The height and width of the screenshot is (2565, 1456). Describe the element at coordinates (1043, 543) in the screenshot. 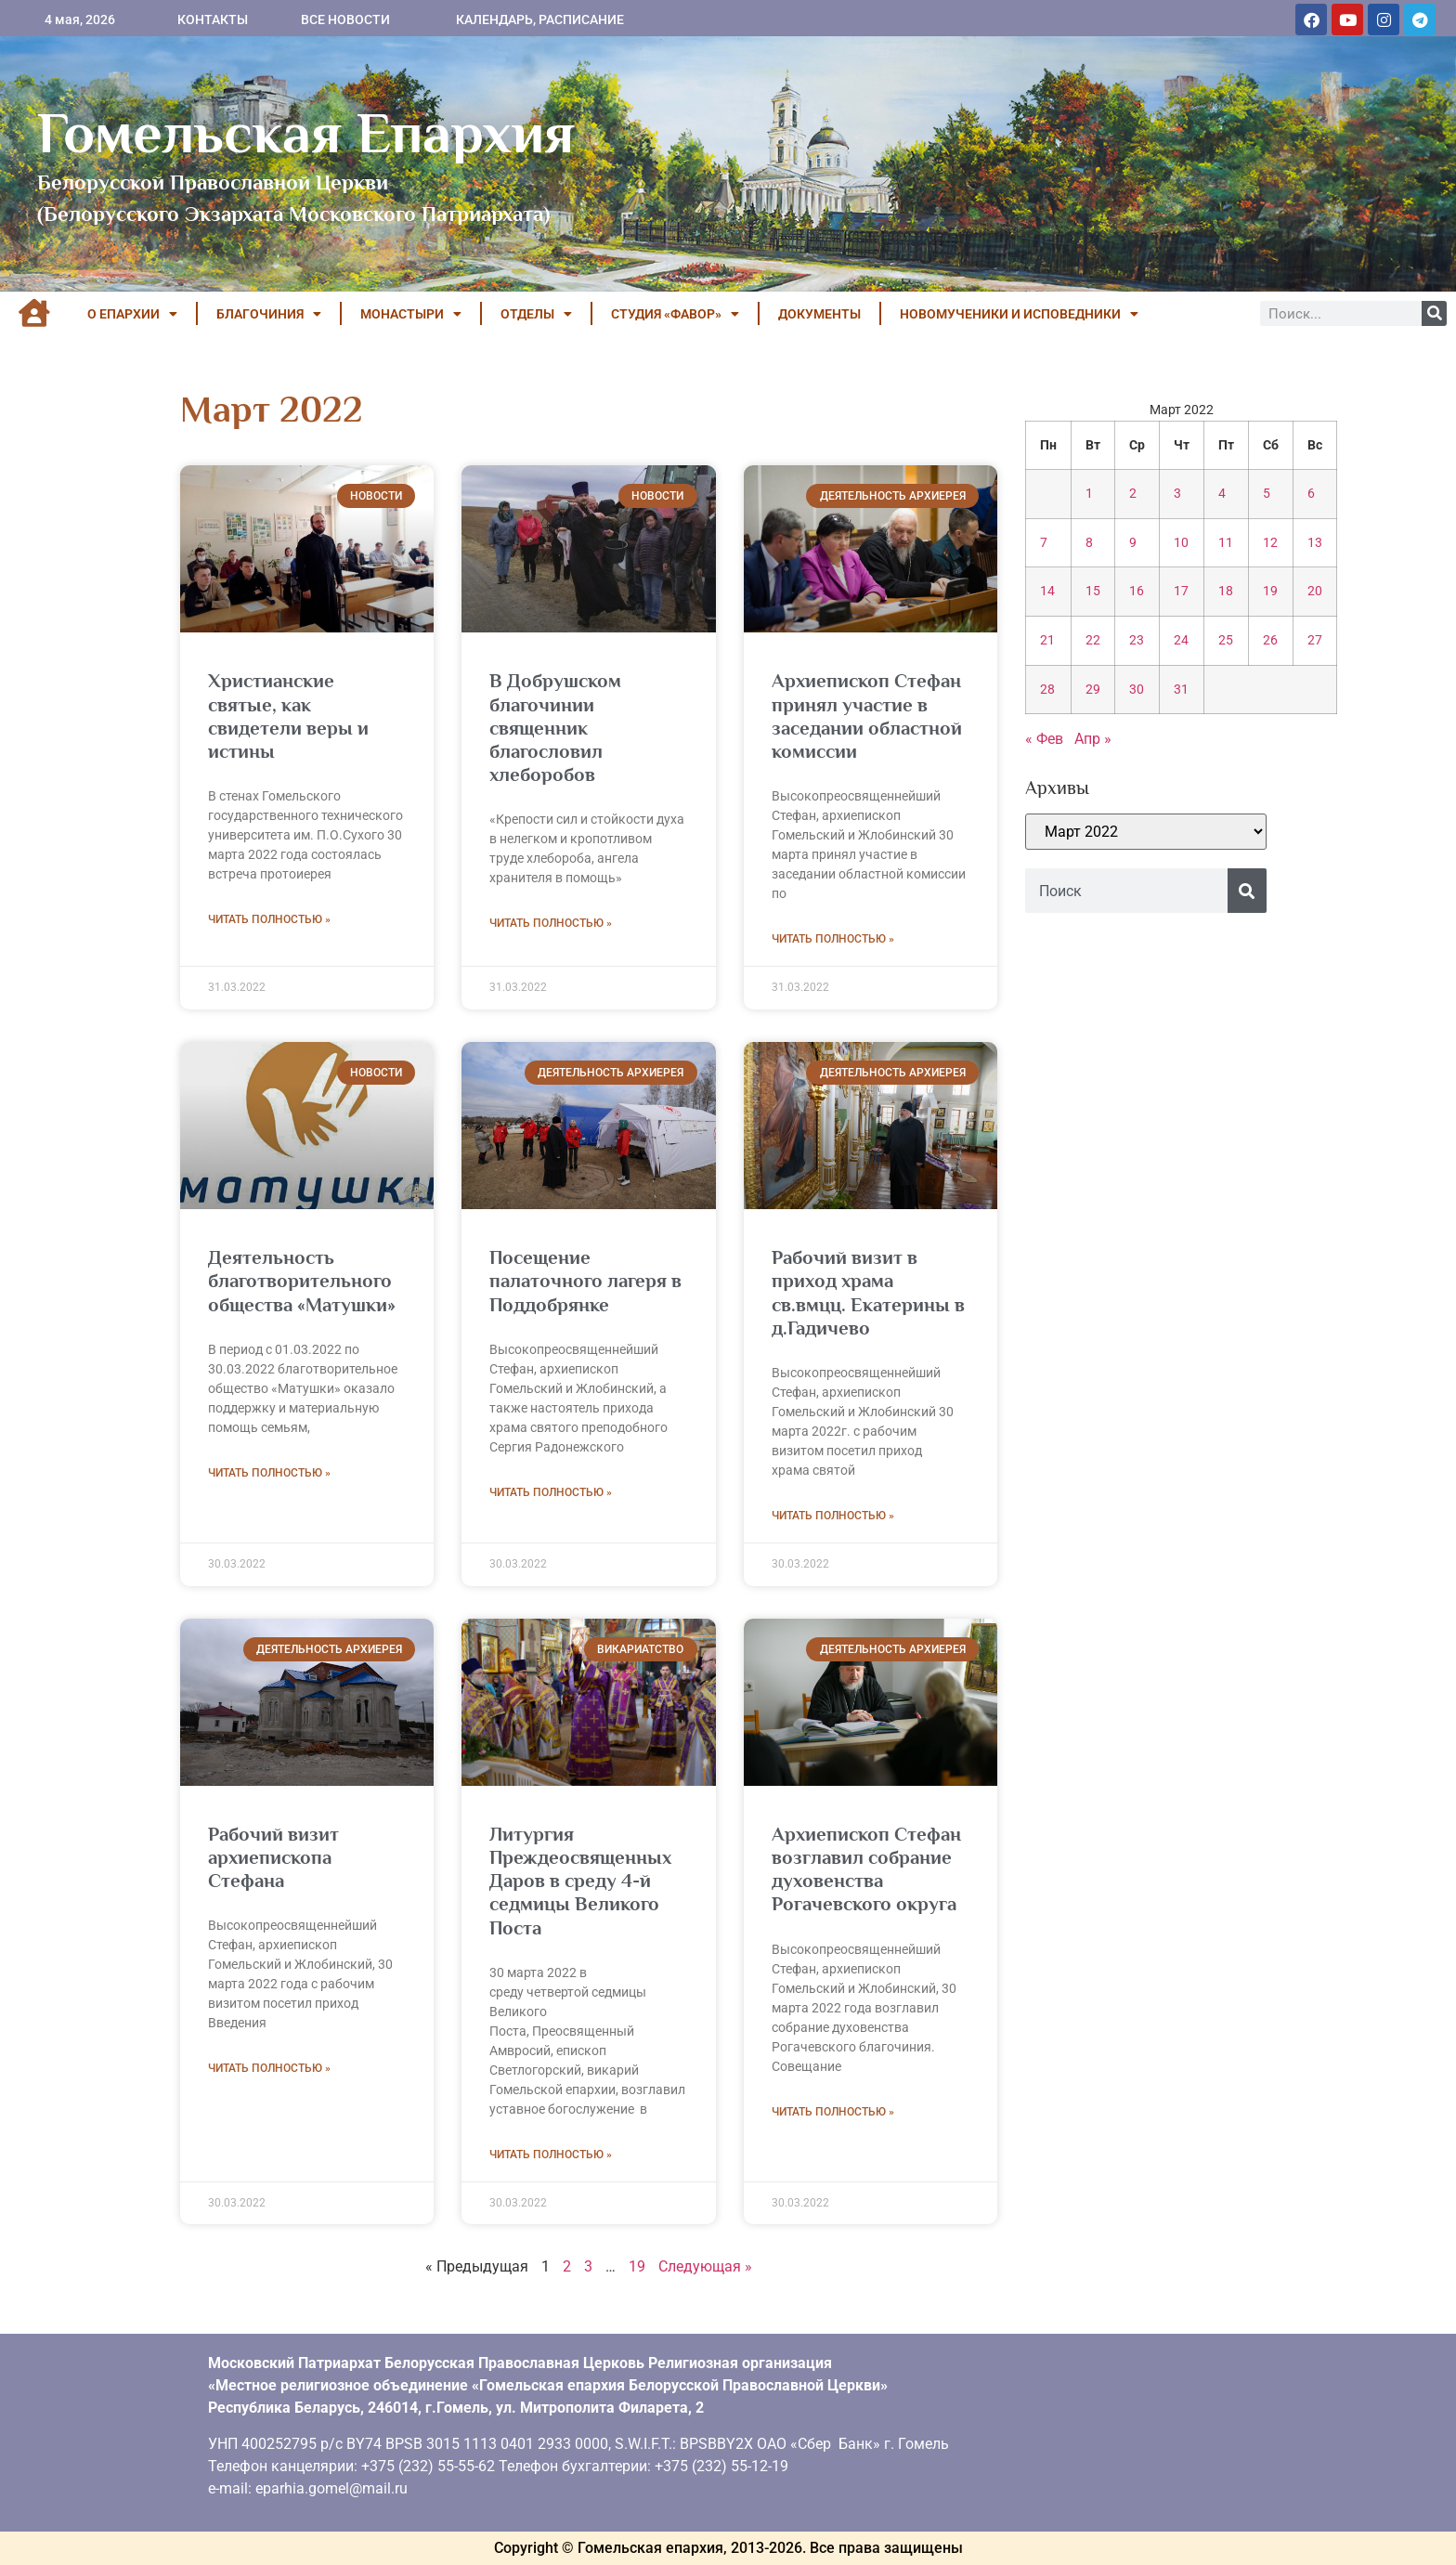

I see `7 [Записи, опубликованные 07.03.2022]` at that location.